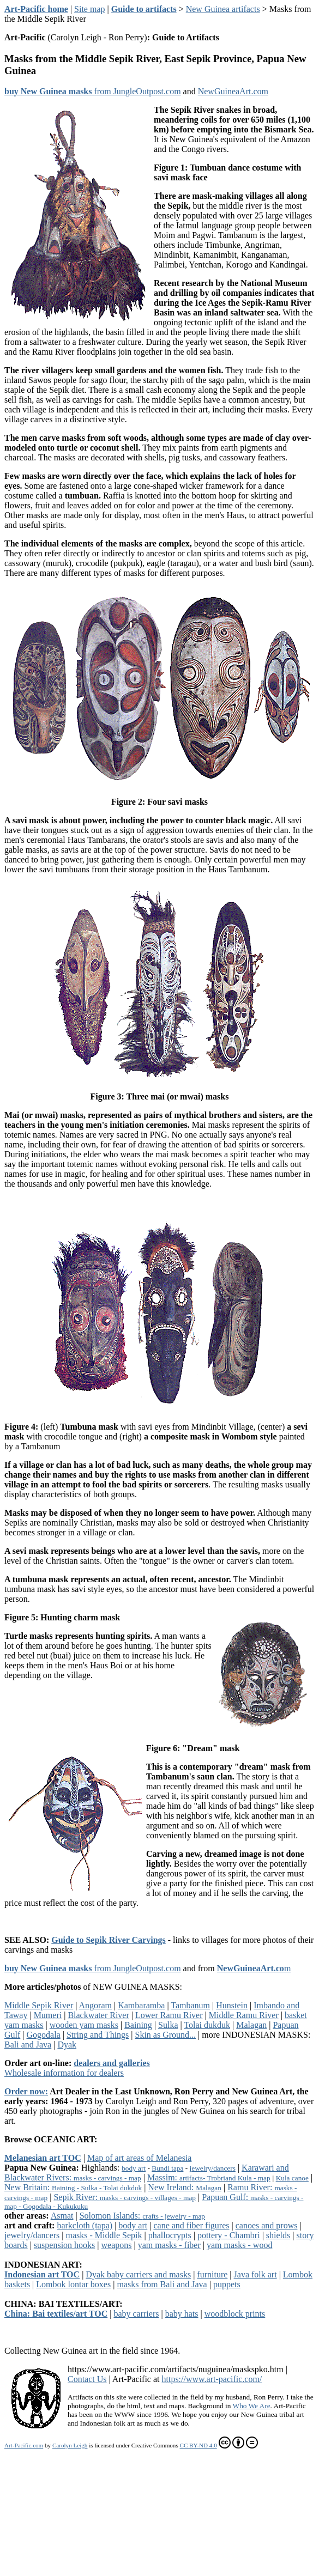 Image resolution: width=319 pixels, height=2576 pixels. What do you see at coordinates (235, 2313) in the screenshot?
I see `woodblock prints` at bounding box center [235, 2313].